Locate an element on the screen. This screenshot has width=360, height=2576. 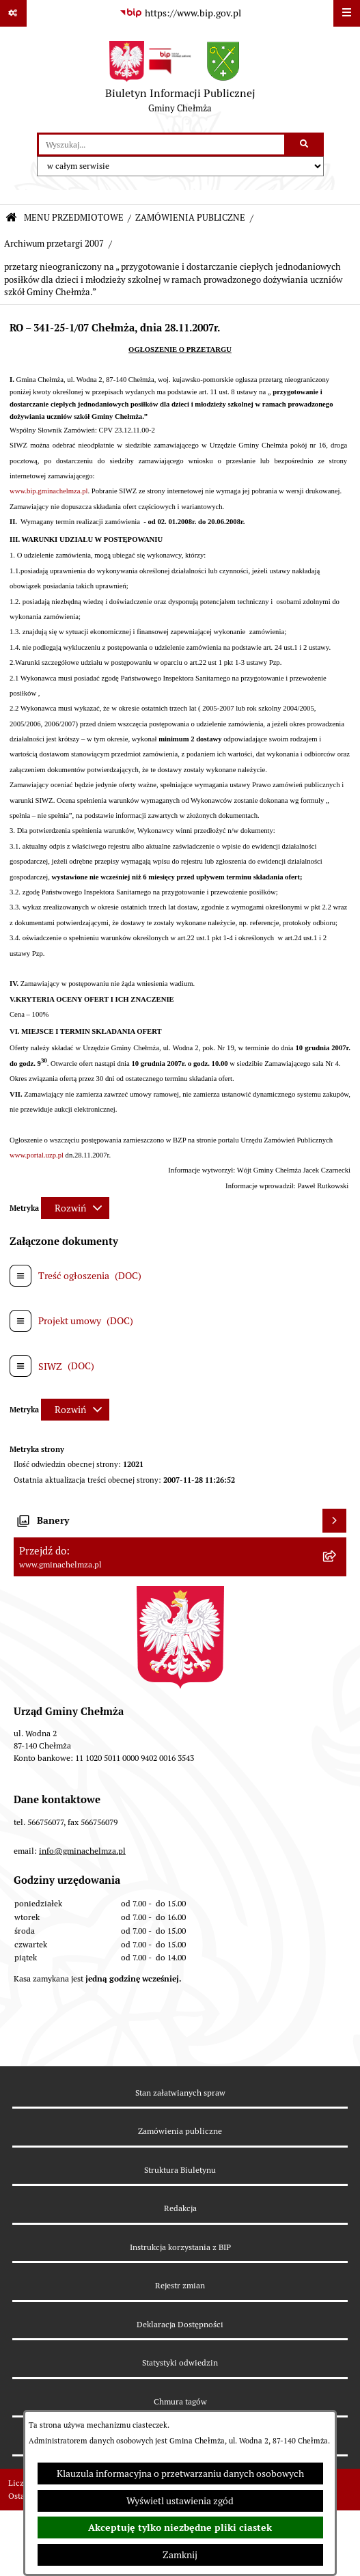
[Szukaj wpisaną frazę] is located at coordinates (305, 144).